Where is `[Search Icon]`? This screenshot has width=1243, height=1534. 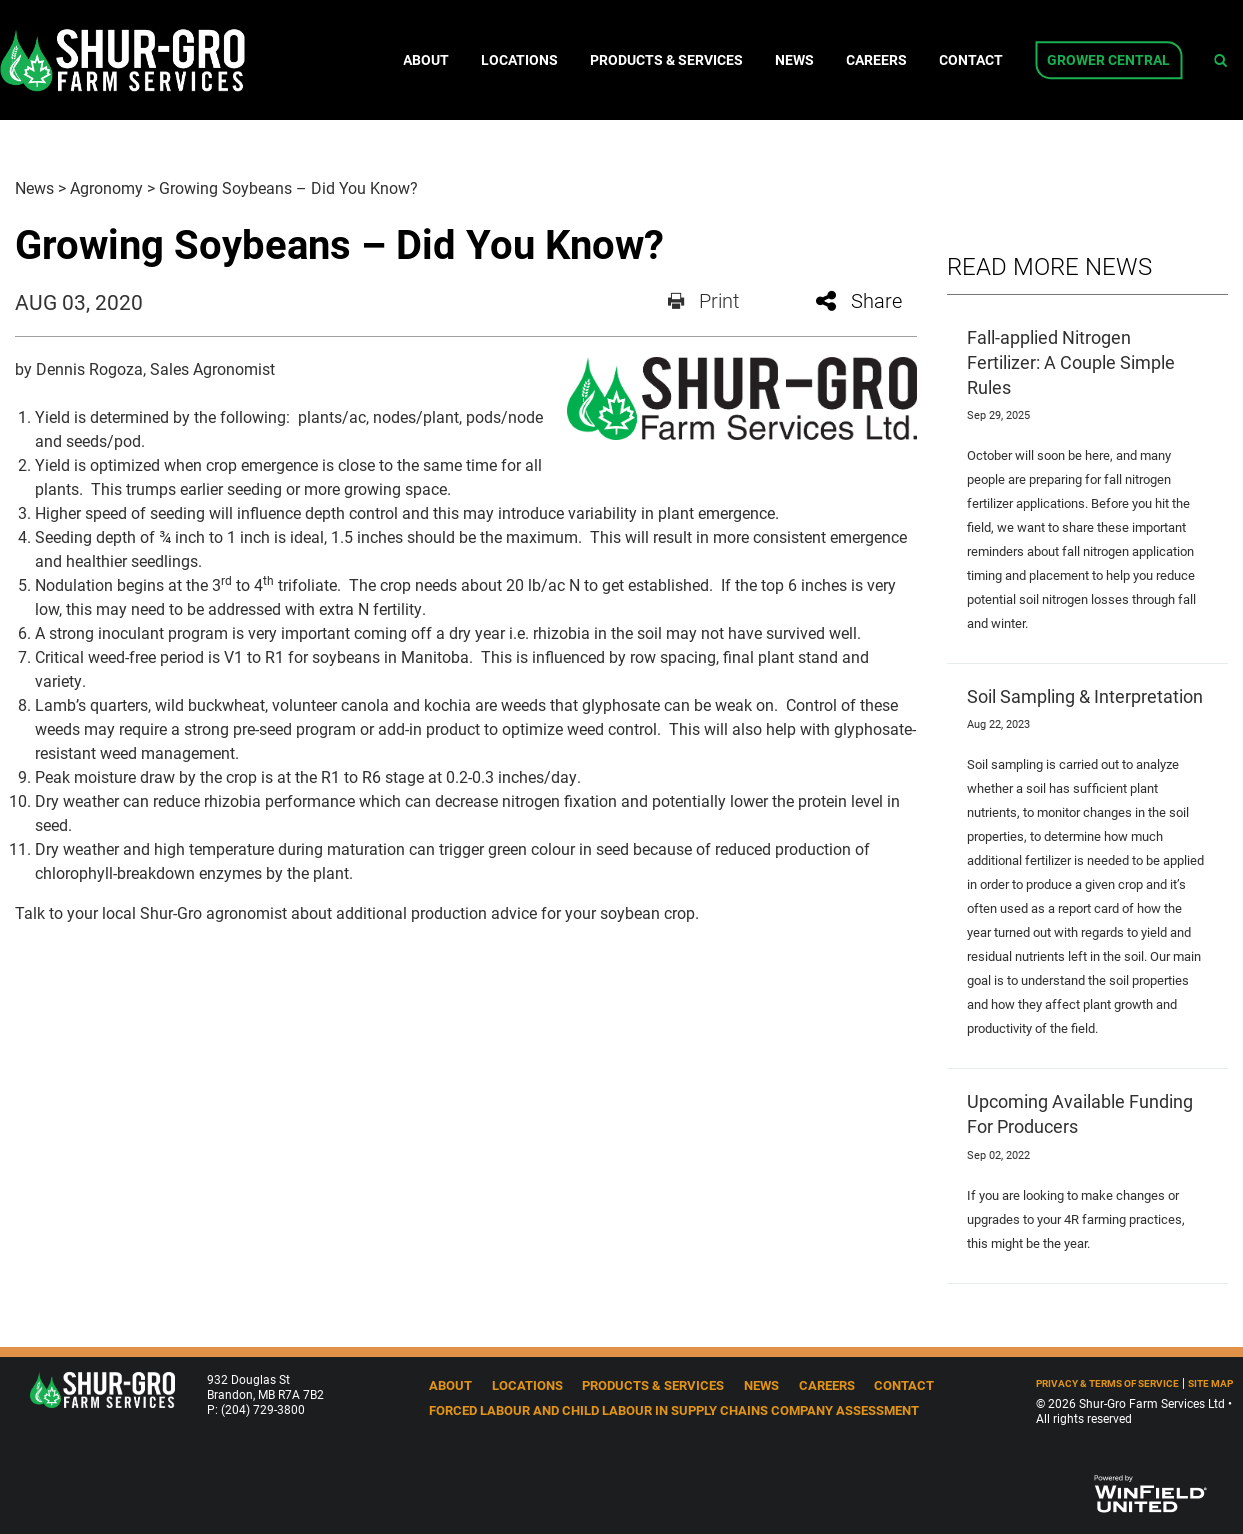 [Search Icon] is located at coordinates (1220, 60).